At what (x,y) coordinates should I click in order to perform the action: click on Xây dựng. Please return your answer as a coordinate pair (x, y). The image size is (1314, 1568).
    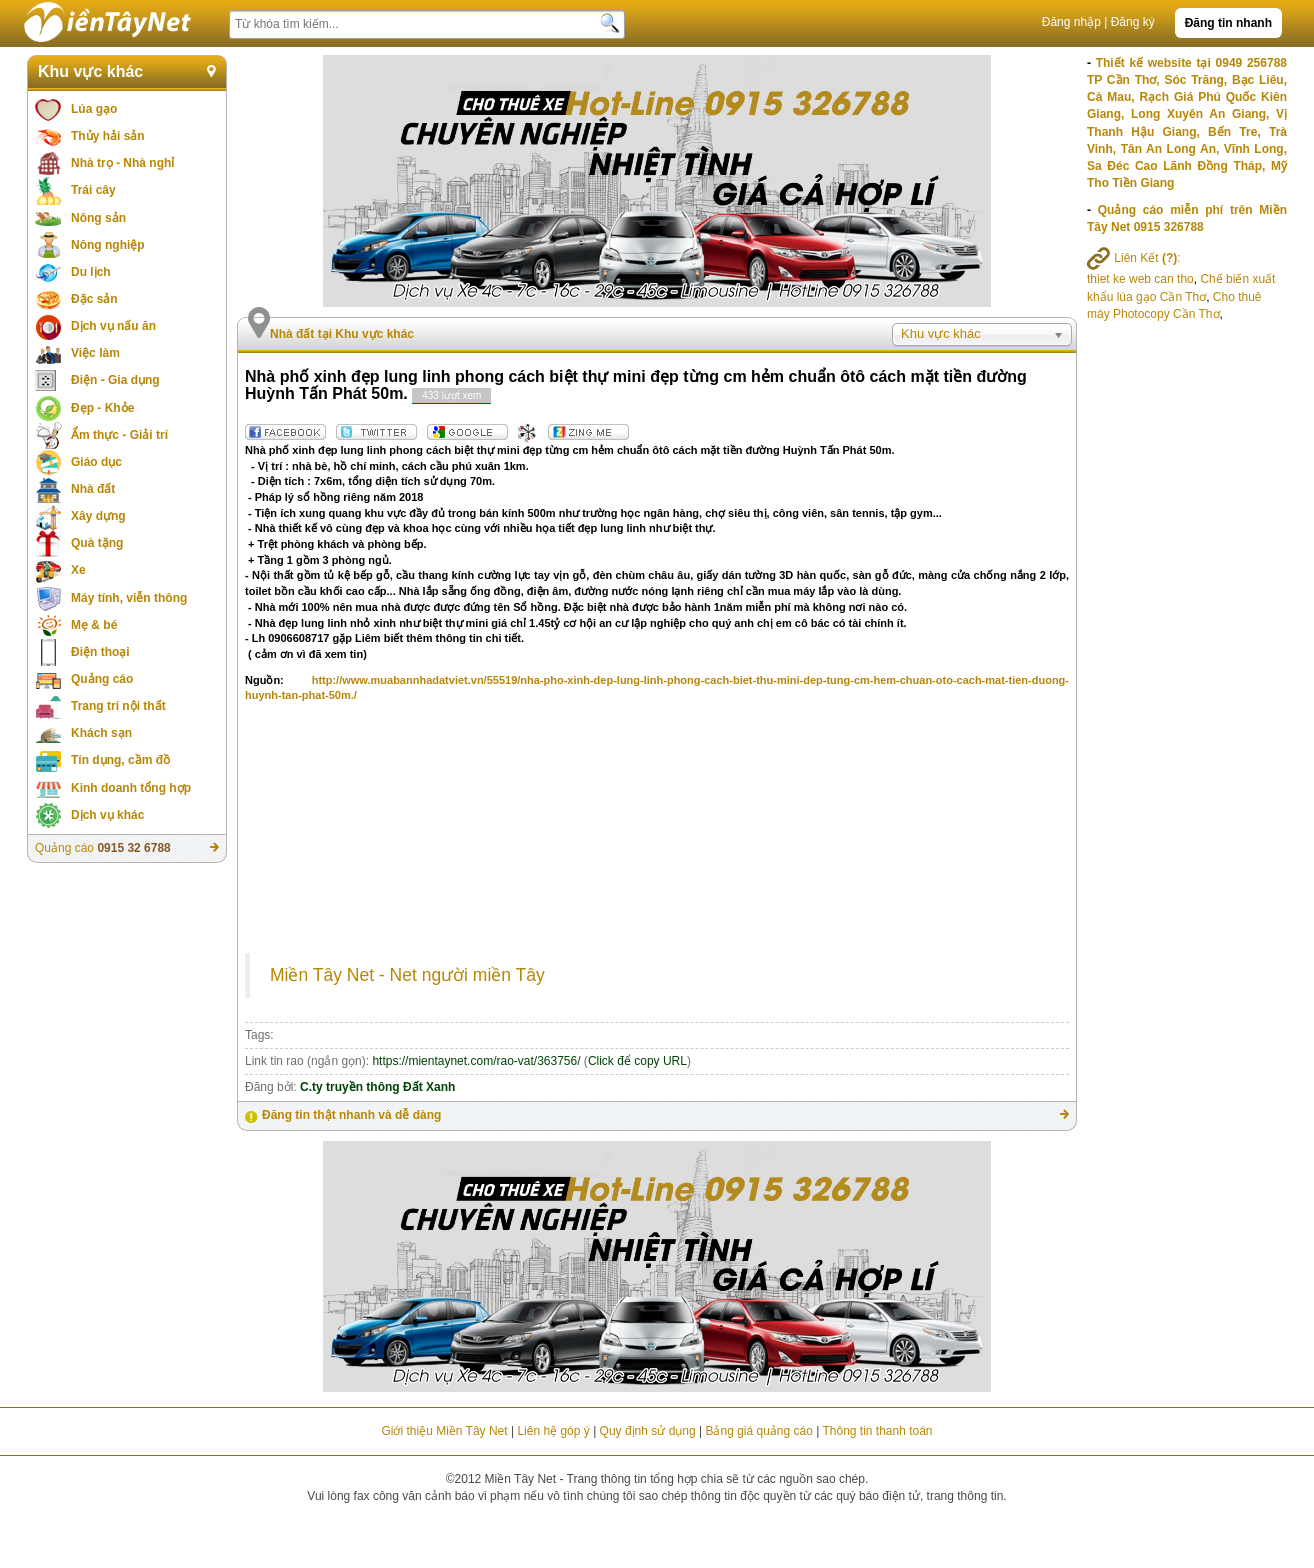
    Looking at the image, I should click on (98, 516).